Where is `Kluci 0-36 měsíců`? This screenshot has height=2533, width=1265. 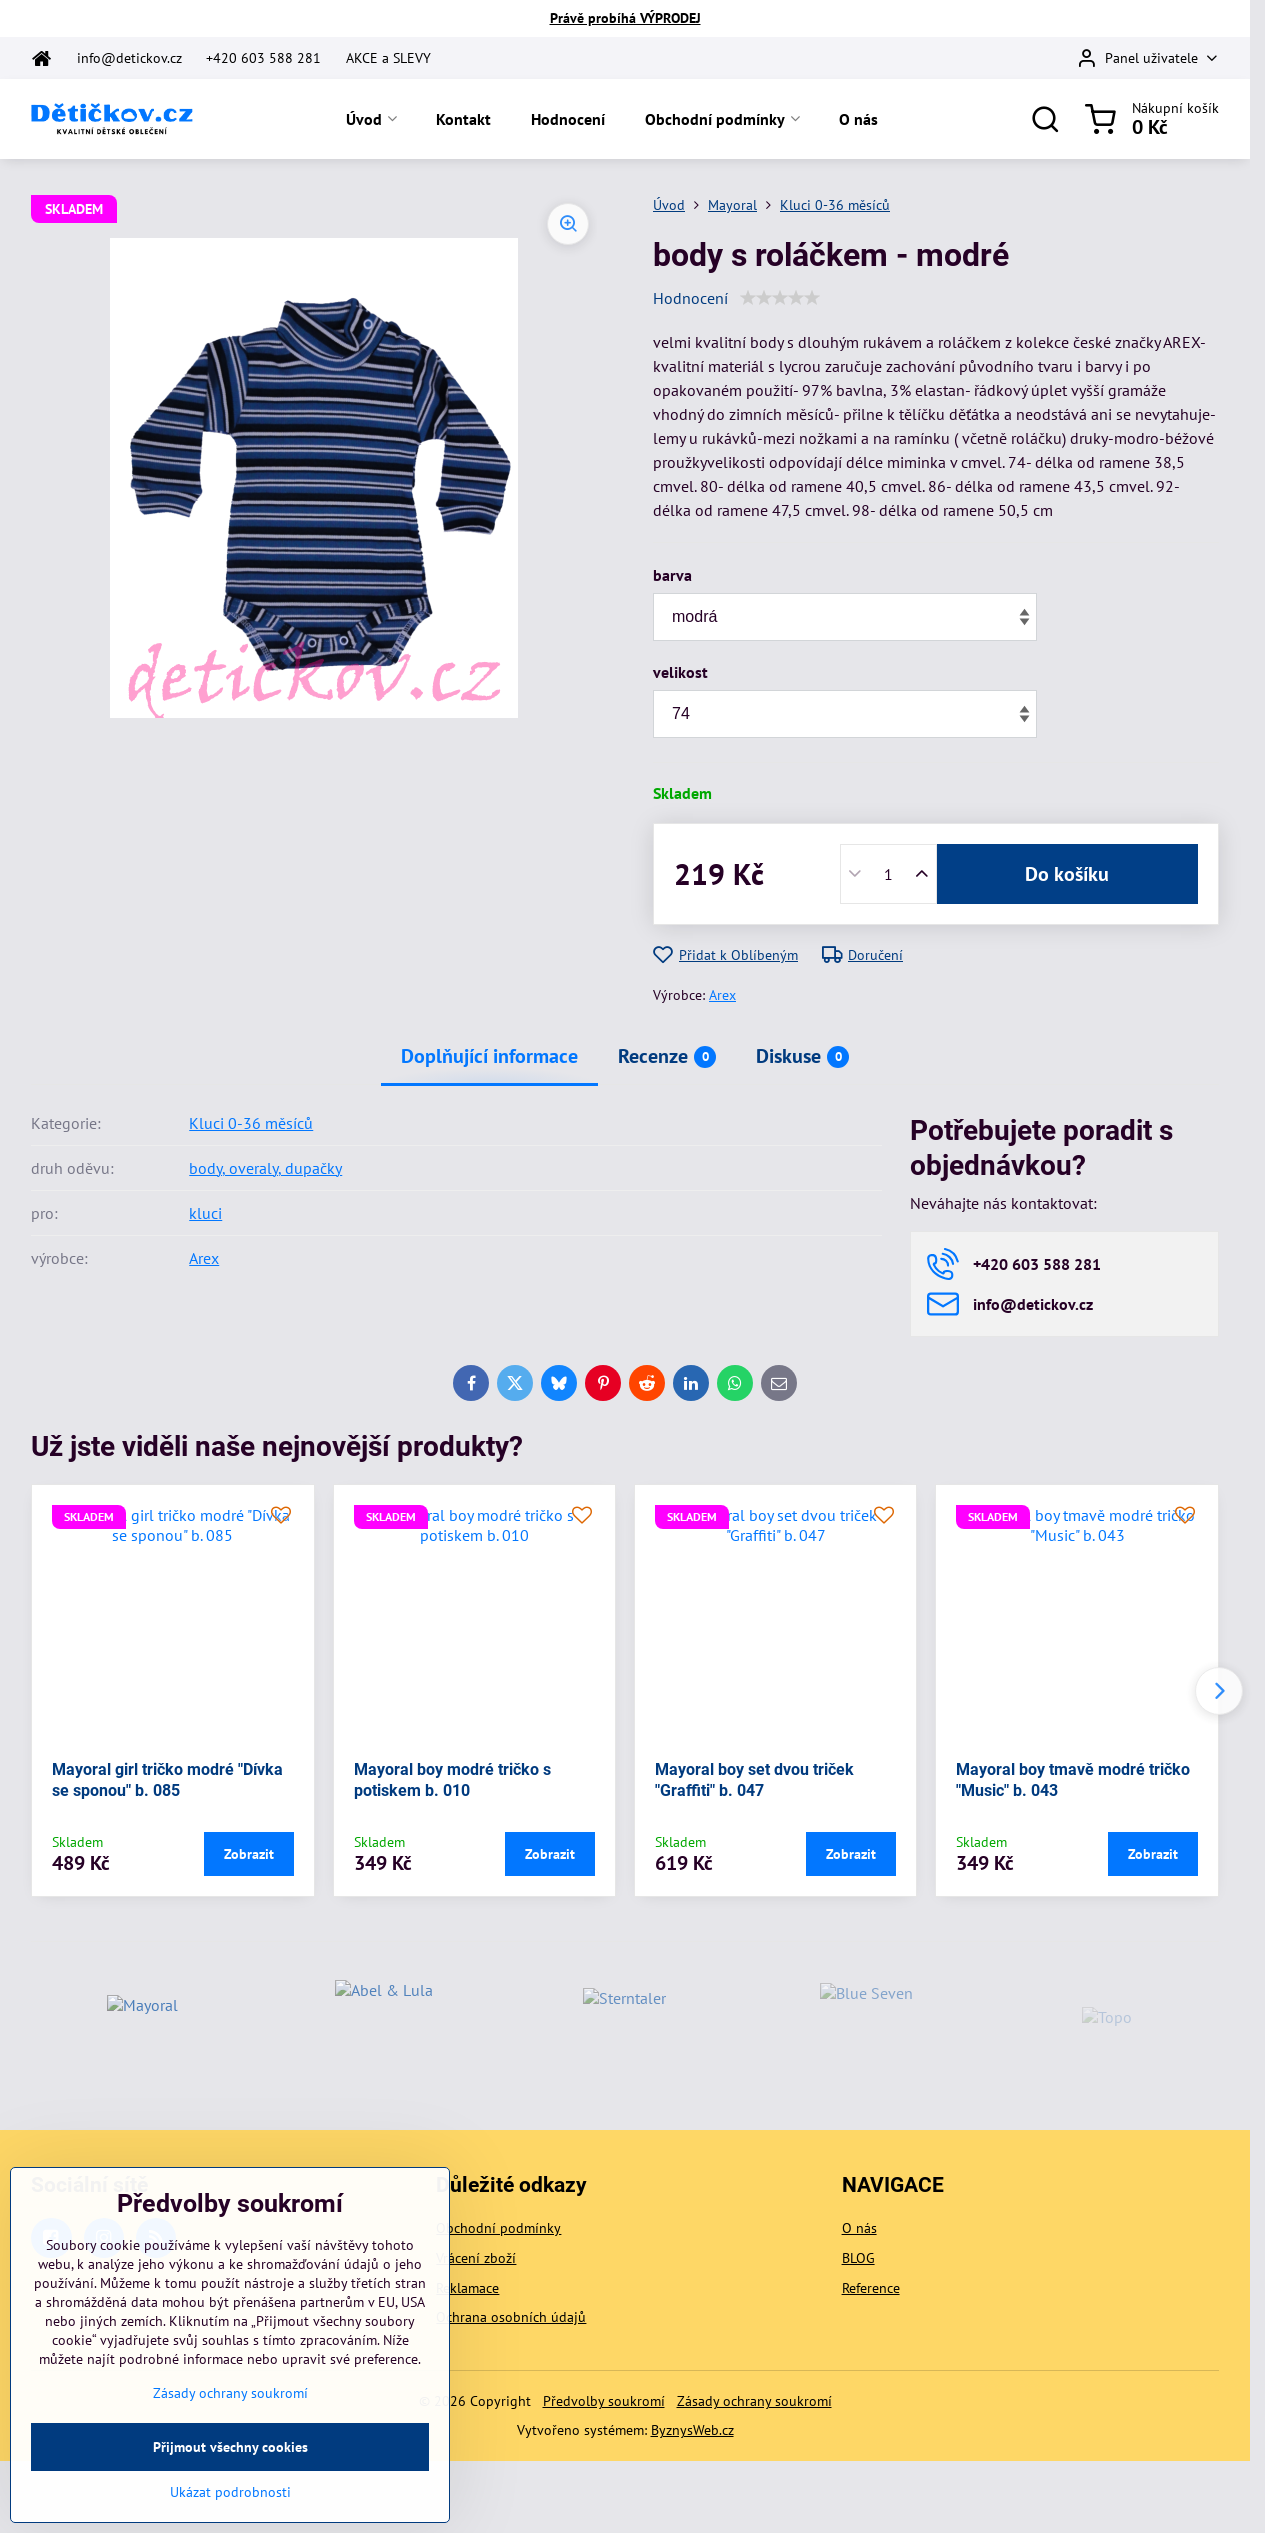
Kluci 0-36 měsíců is located at coordinates (251, 1123).